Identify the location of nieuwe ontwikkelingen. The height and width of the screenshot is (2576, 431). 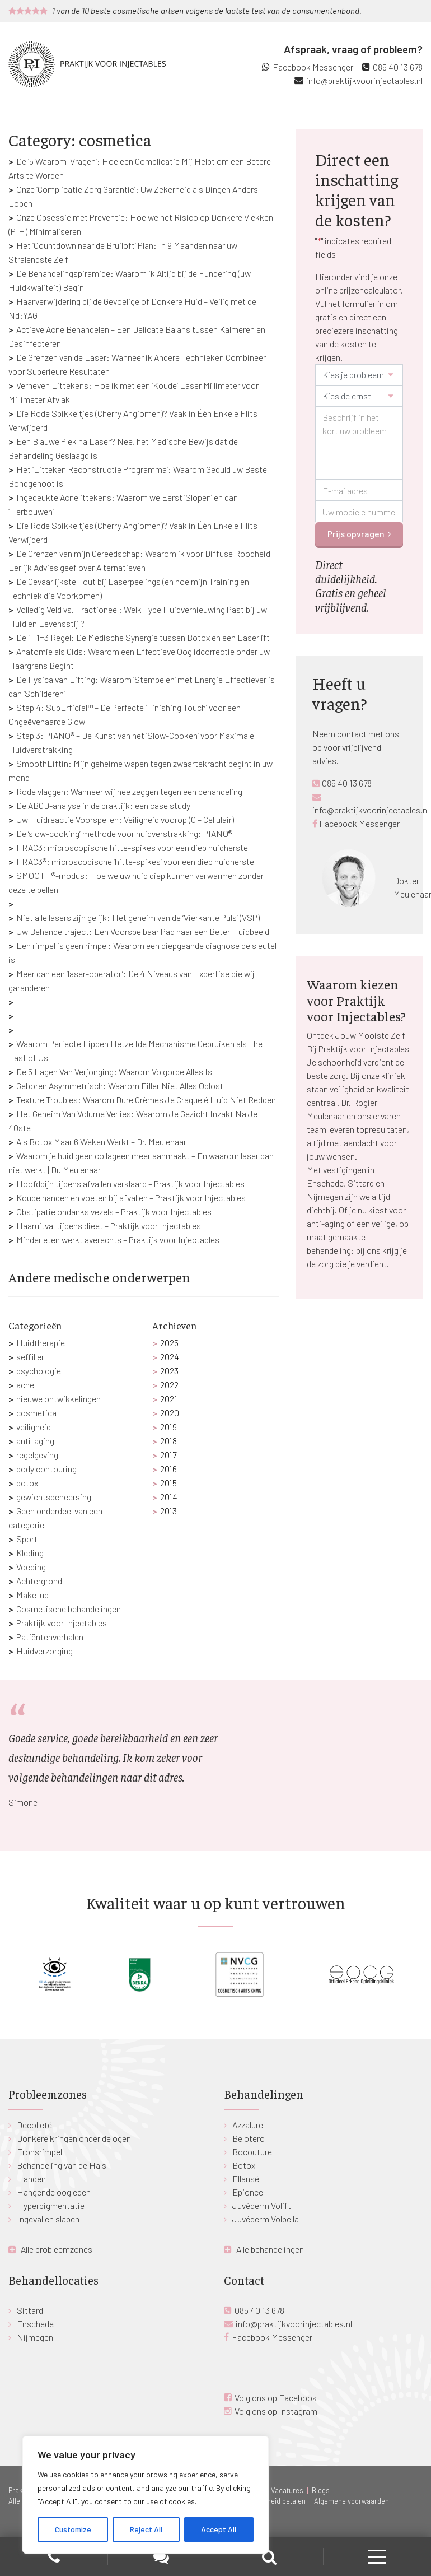
(58, 1398).